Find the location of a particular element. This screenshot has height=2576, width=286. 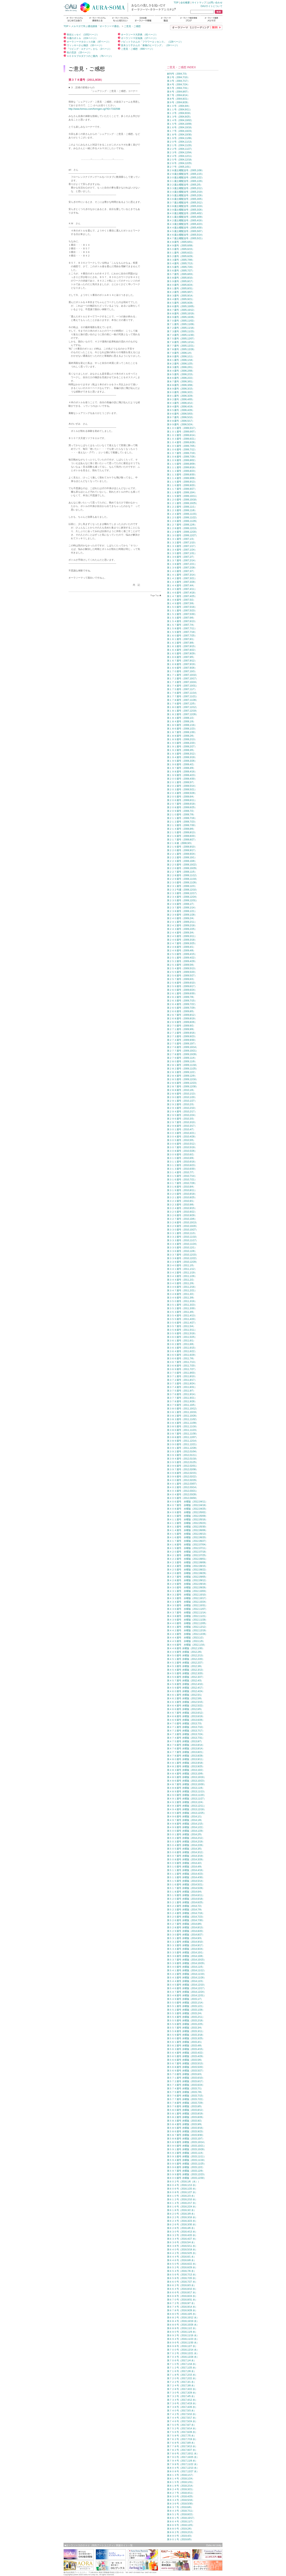

第３８７週号（2011,11/30） is located at coordinates (182, 1433).